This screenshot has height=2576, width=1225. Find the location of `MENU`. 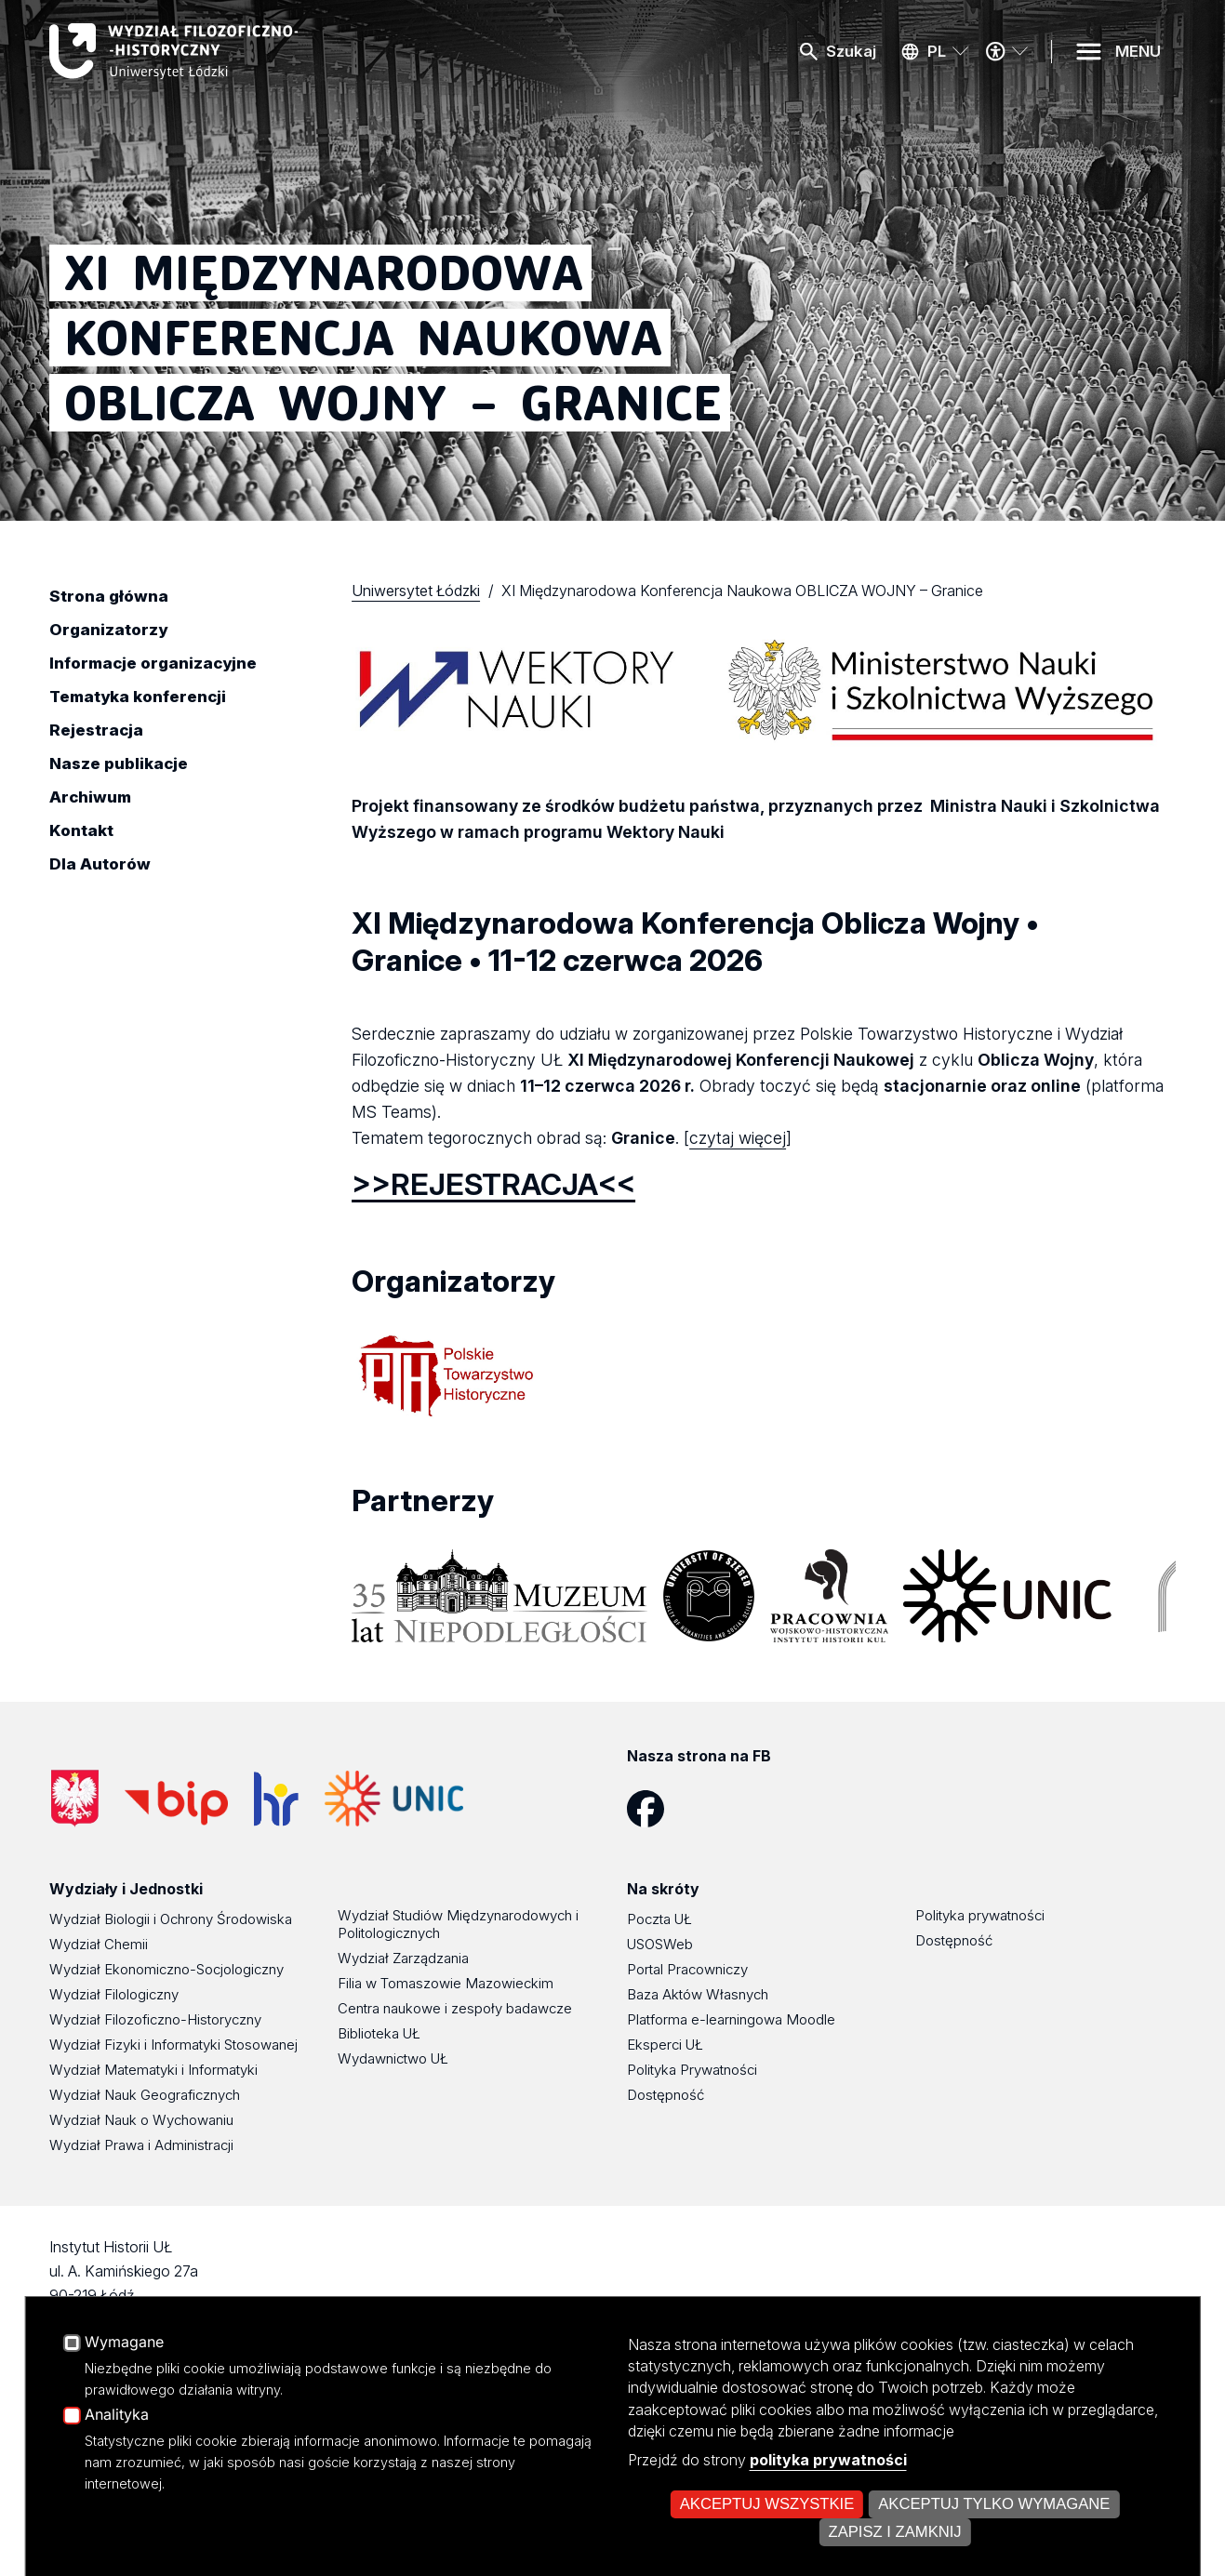

MENU is located at coordinates (1138, 51).